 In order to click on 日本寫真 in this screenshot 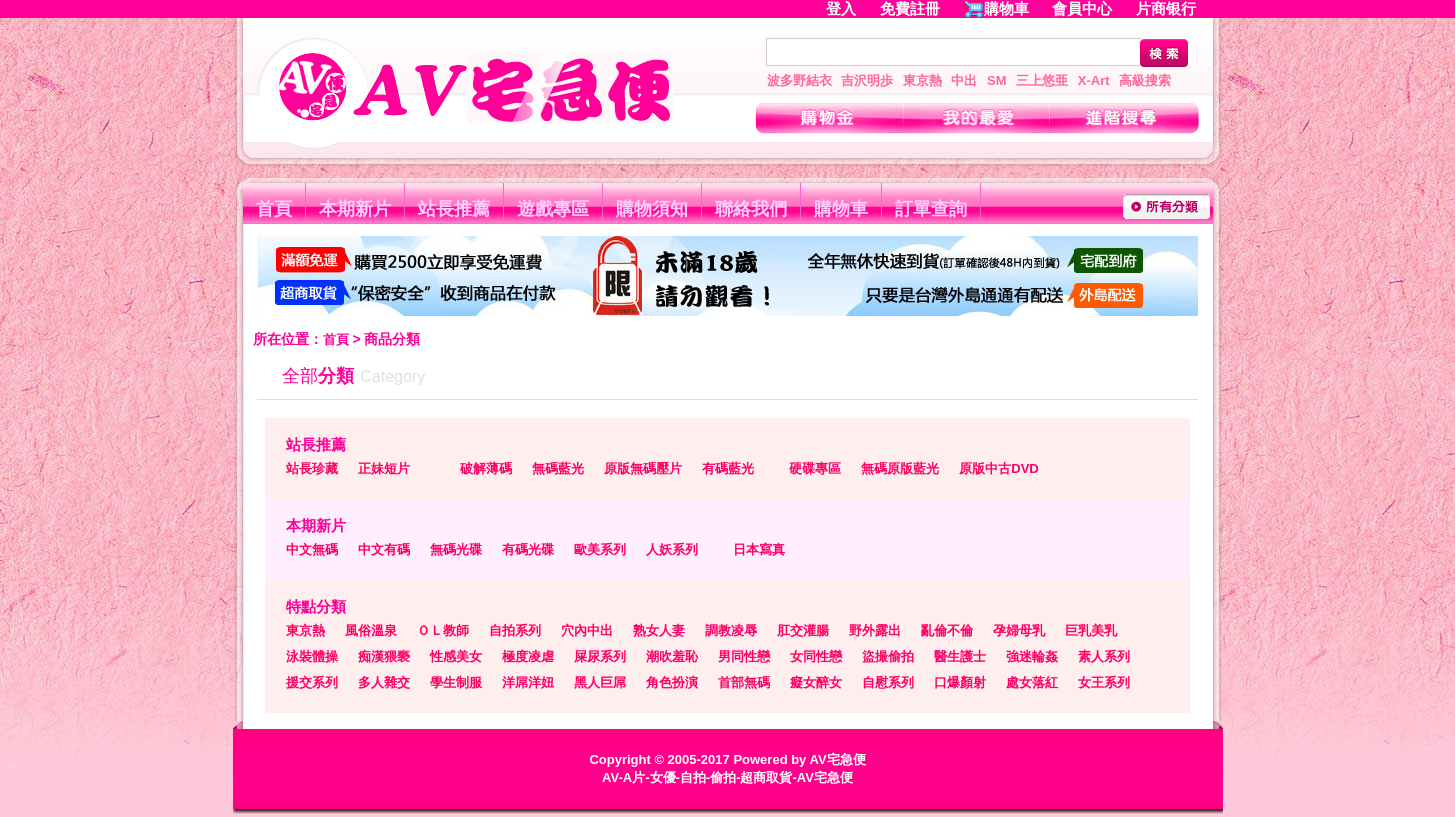, I will do `click(759, 549)`.